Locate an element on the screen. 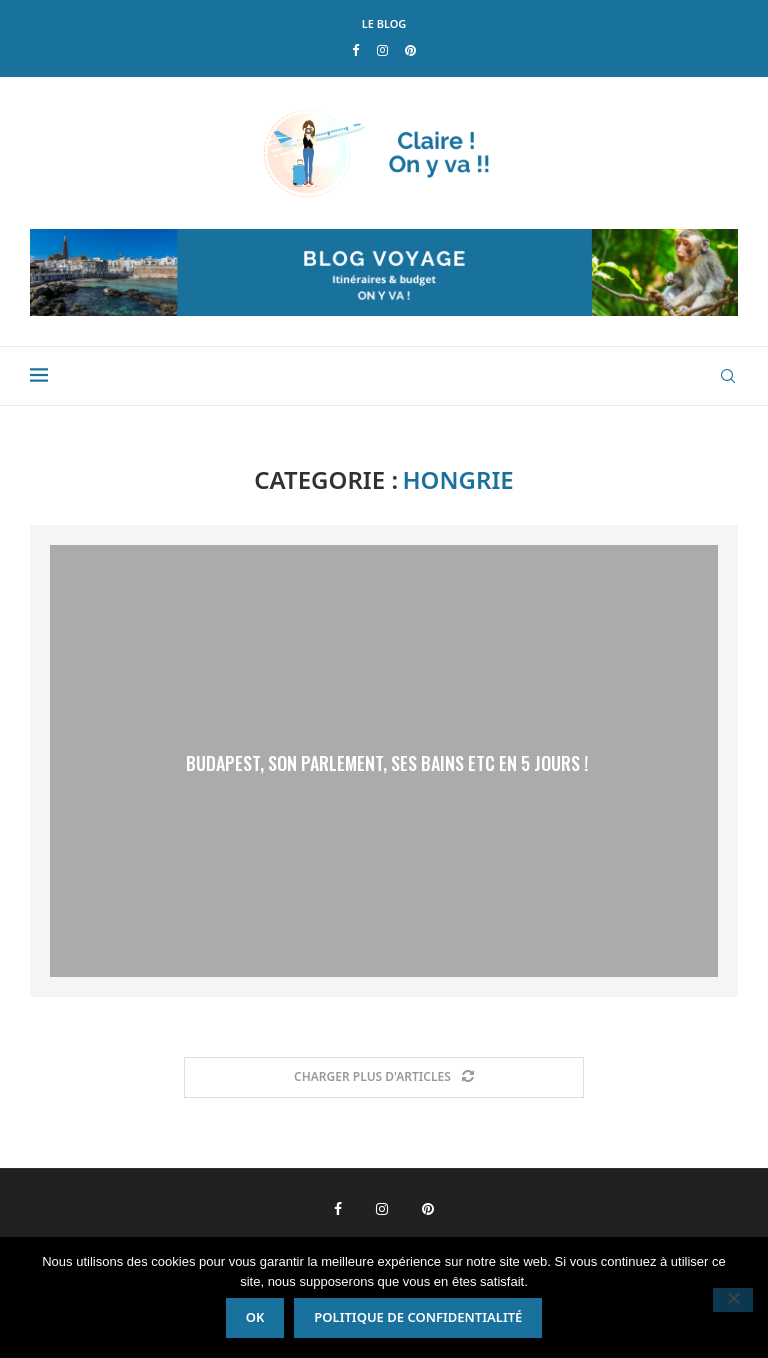 Image resolution: width=768 pixels, height=1358 pixels. [Search] is located at coordinates (728, 376).